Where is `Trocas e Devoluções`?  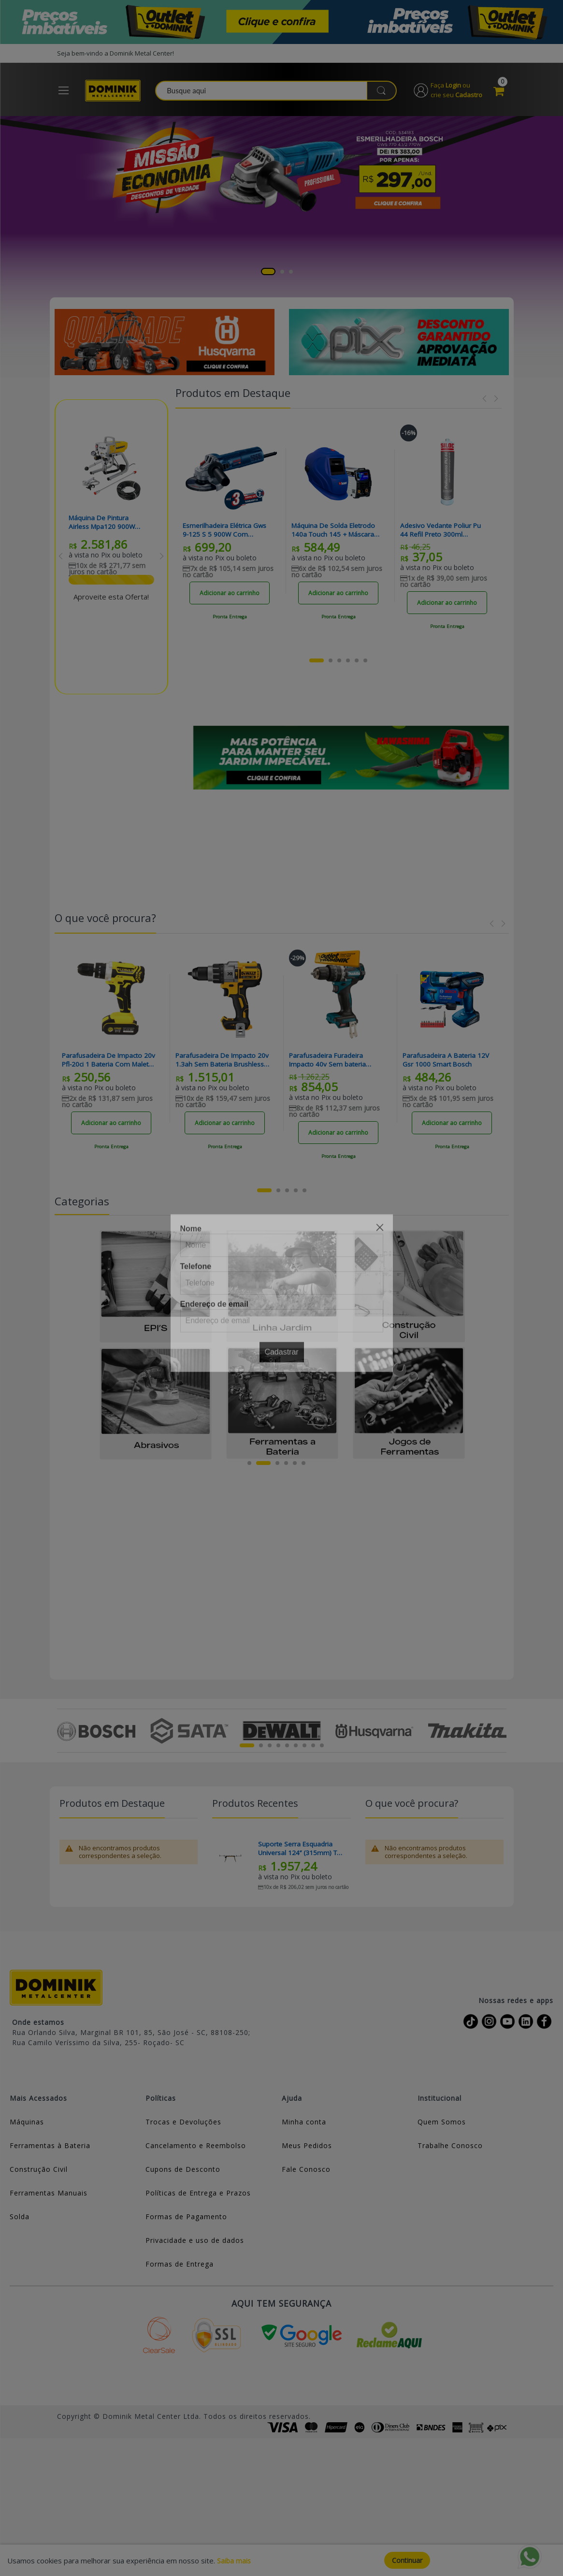
Trocas e Devoluções is located at coordinates (183, 2124).